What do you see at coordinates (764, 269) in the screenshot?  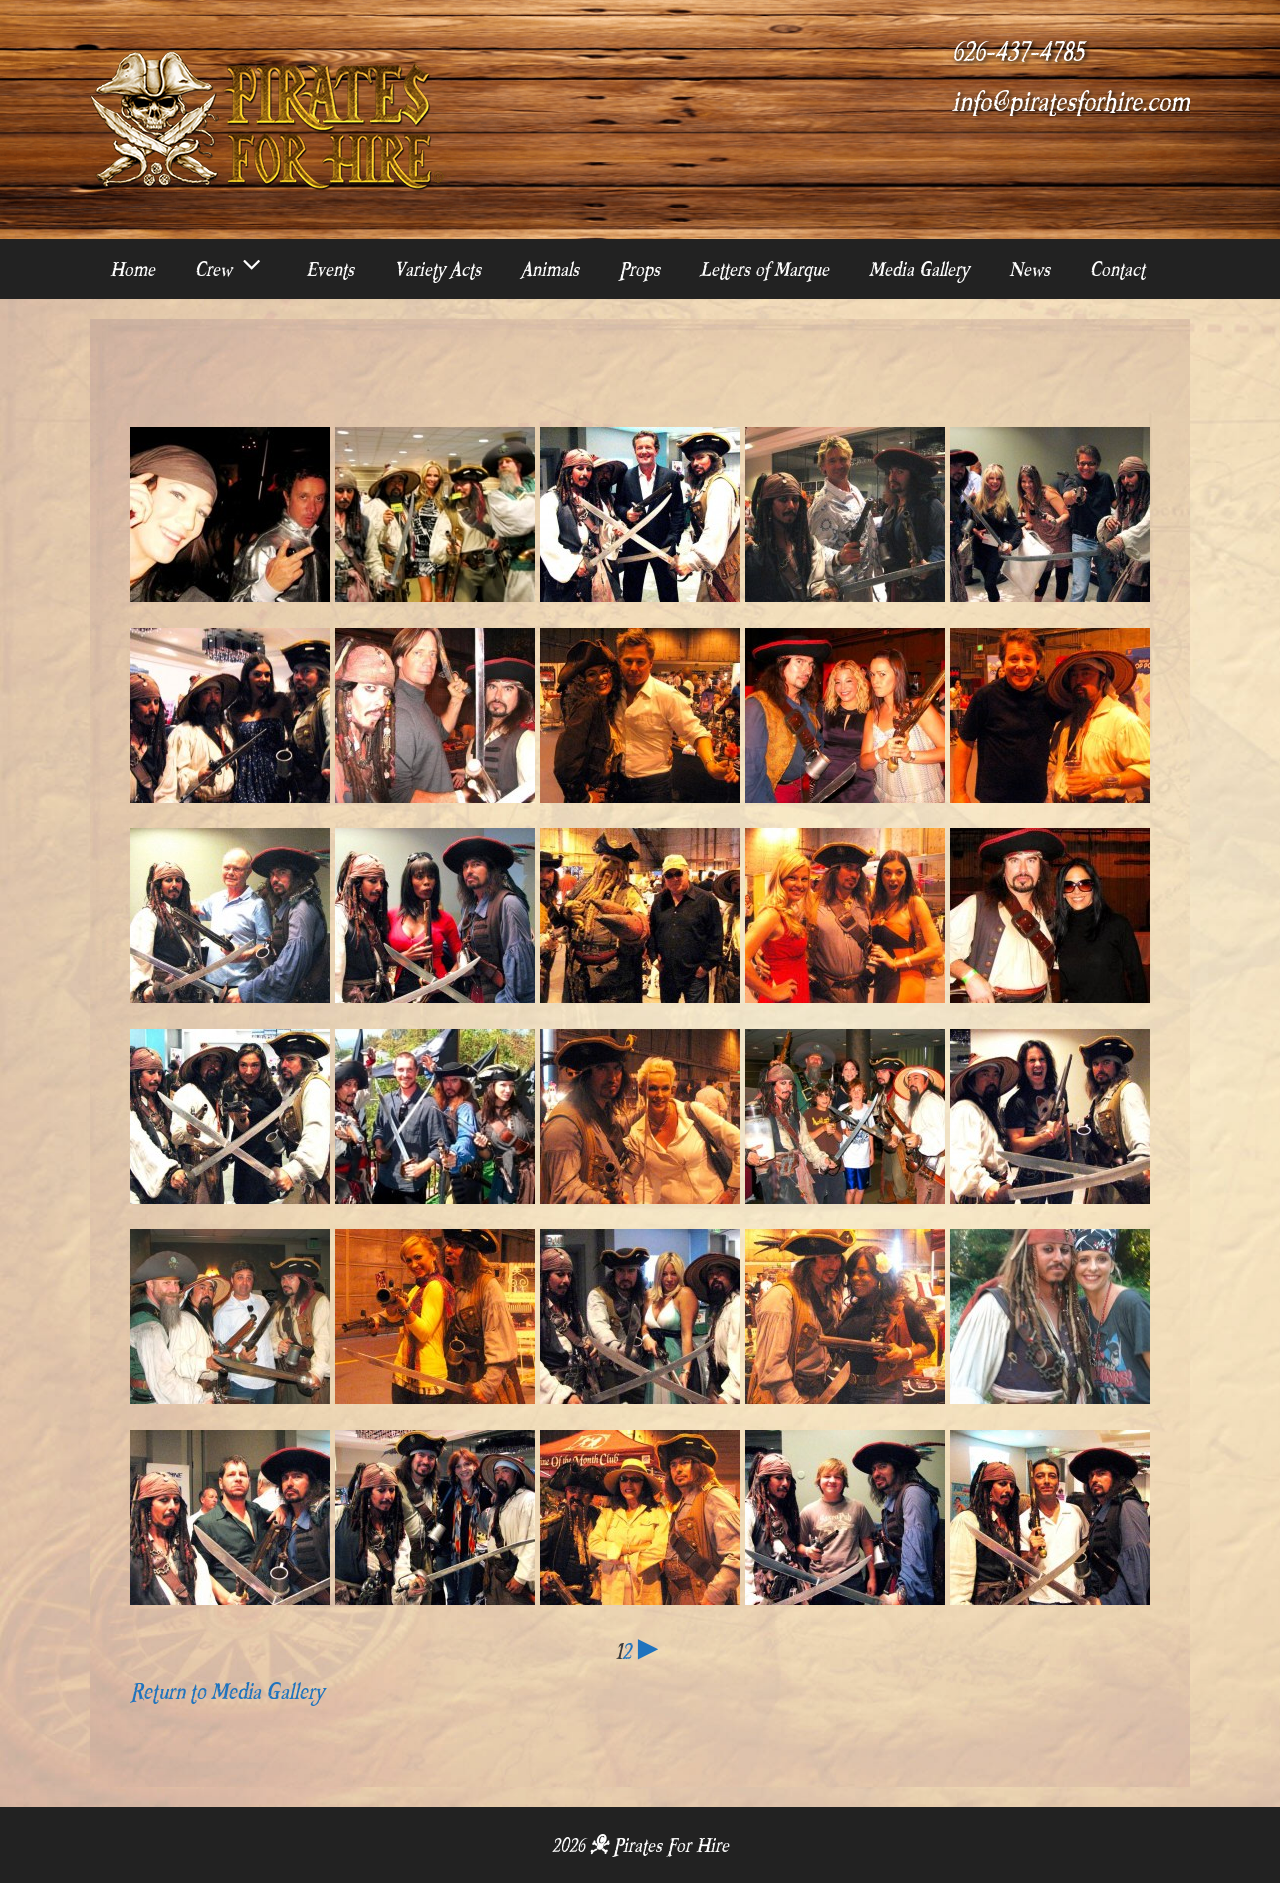 I see `Letters of Marque` at bounding box center [764, 269].